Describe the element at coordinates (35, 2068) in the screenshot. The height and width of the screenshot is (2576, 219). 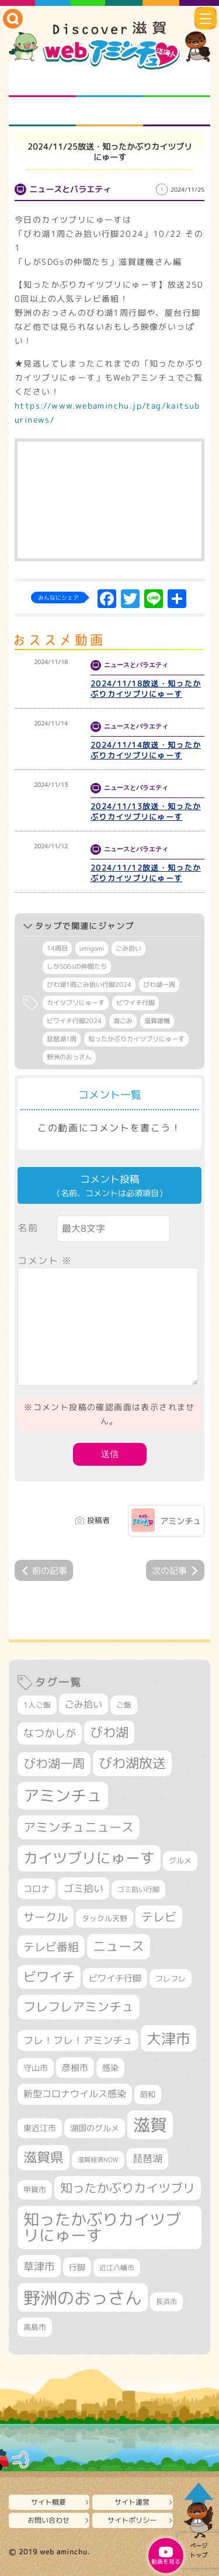
I see `守山市 [守山市 (351個の項目)]` at that location.